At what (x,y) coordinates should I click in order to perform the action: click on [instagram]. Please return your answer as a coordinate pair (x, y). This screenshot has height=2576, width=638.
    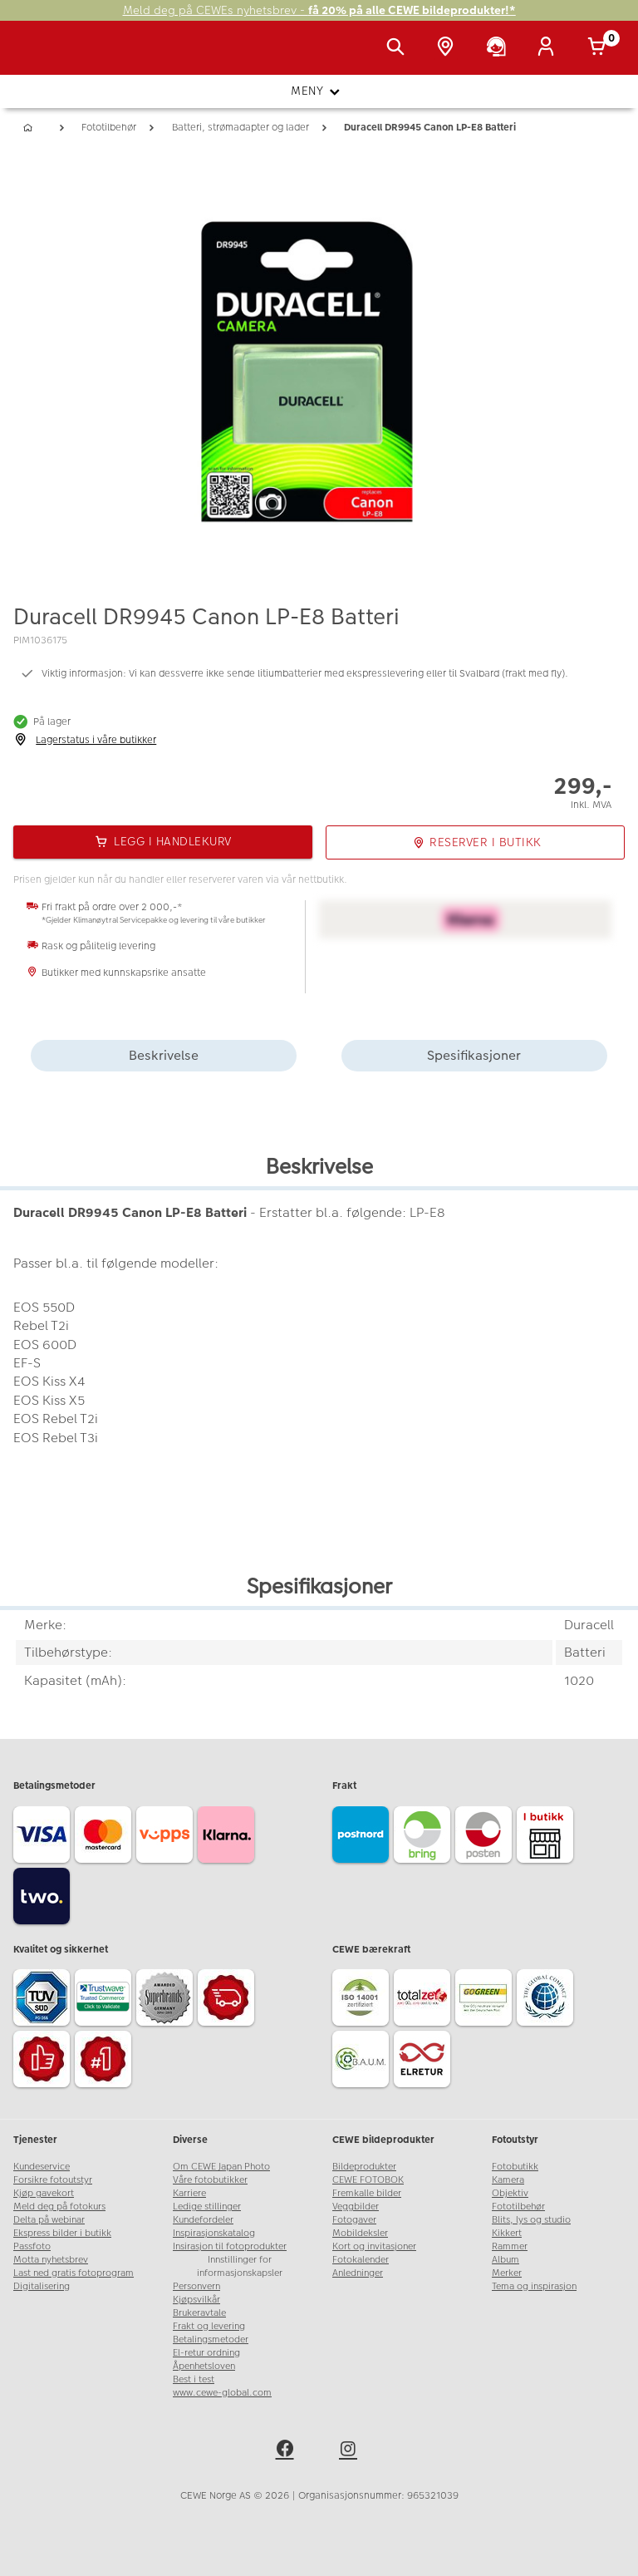
    Looking at the image, I should click on (350, 2451).